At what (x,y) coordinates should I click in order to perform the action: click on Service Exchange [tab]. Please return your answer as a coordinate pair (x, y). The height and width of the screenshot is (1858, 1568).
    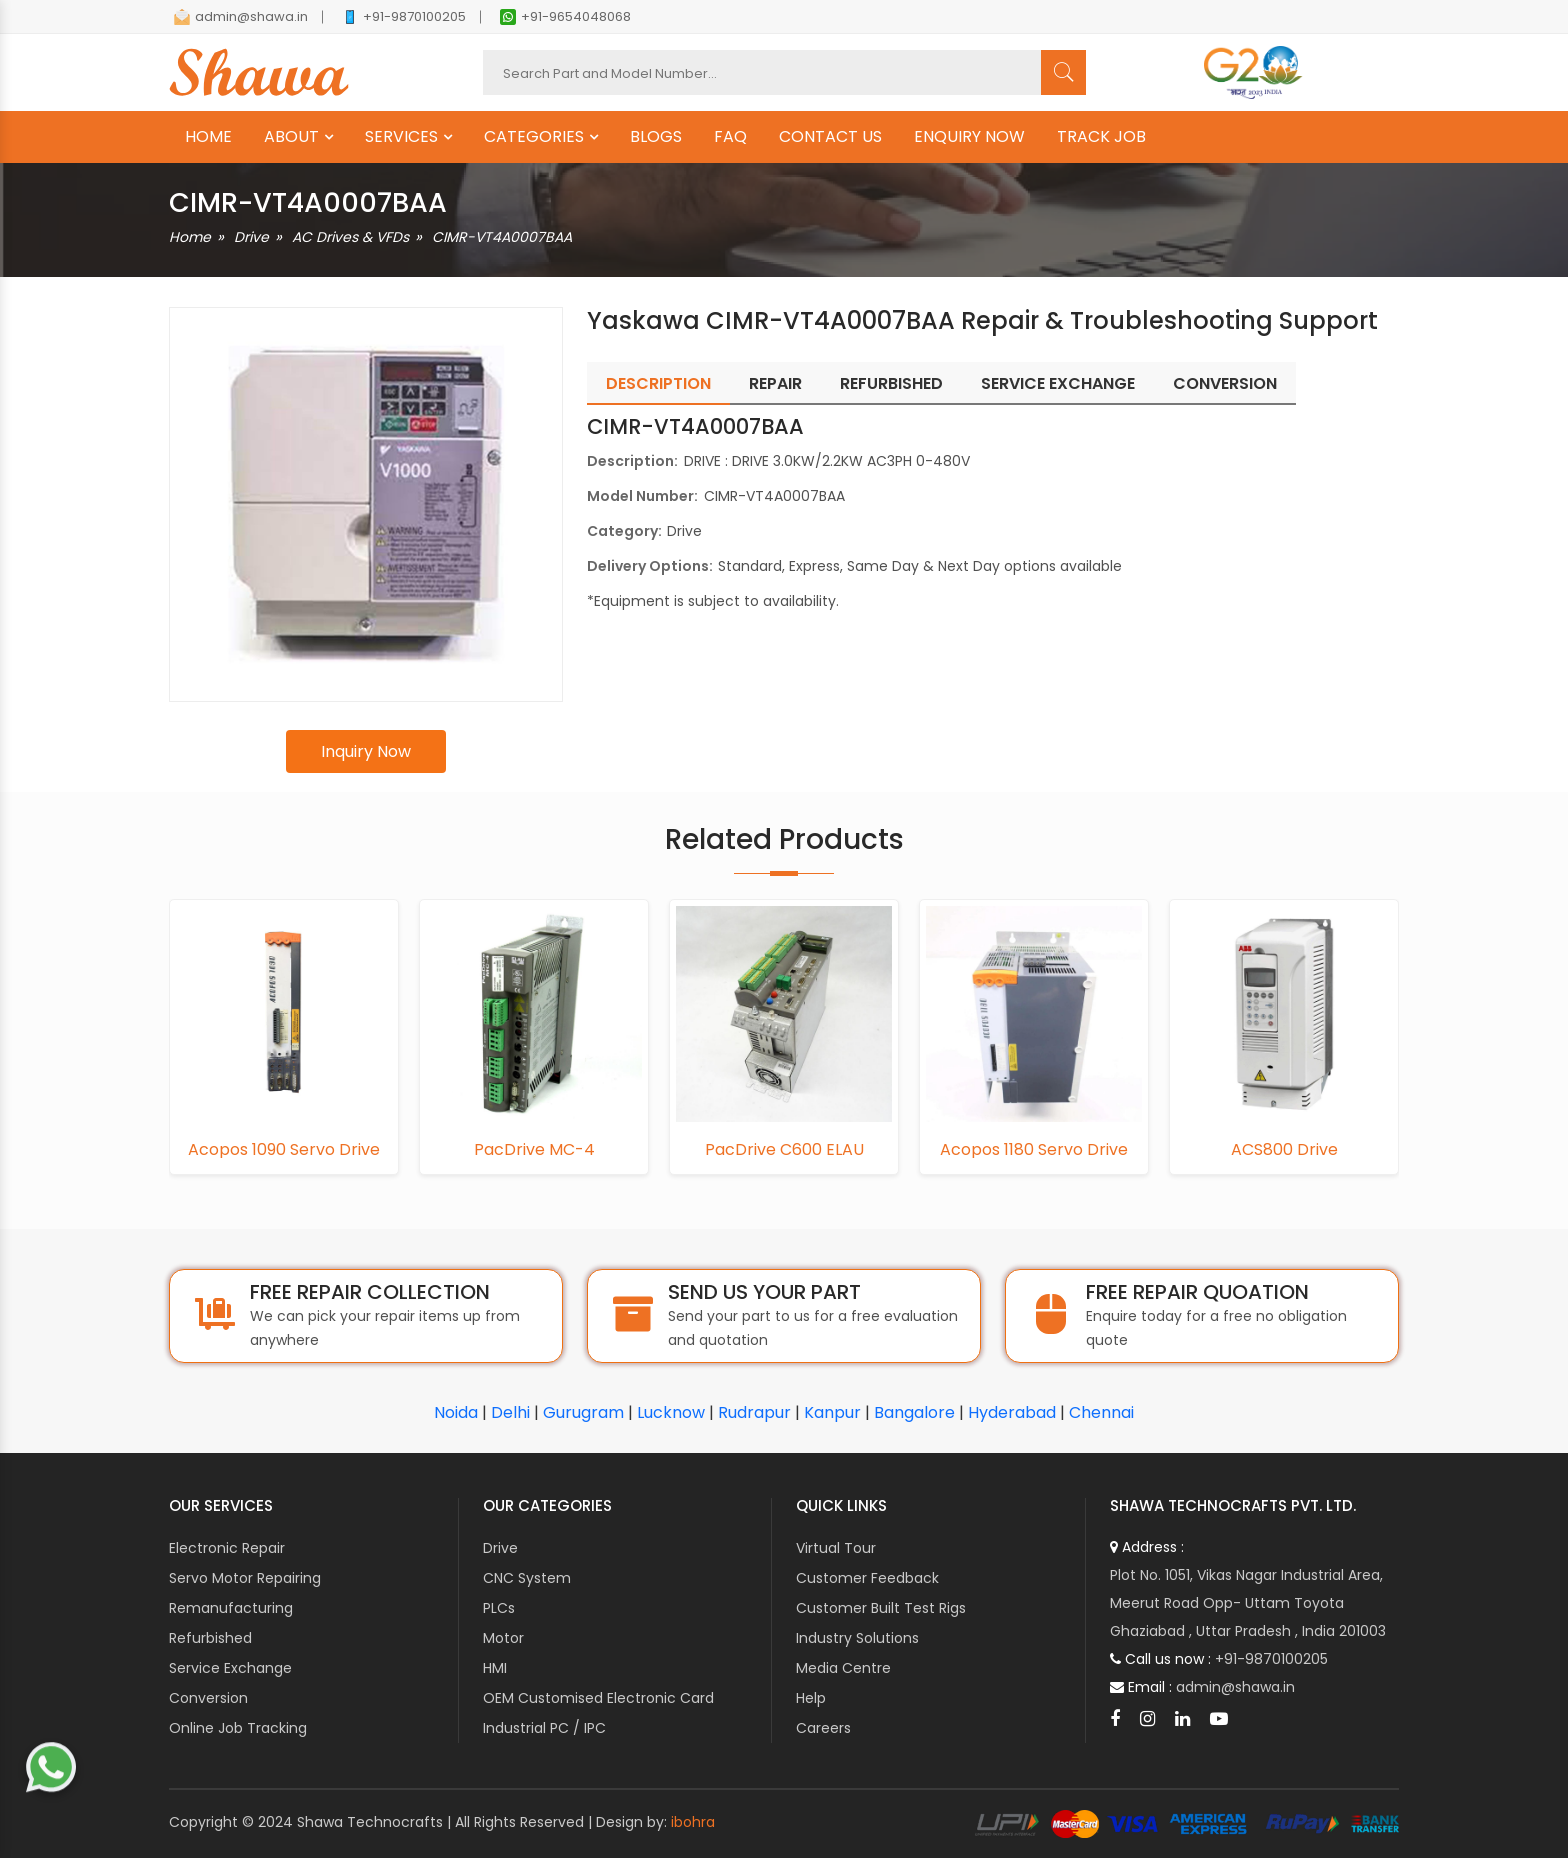
    Looking at the image, I should click on (1058, 383).